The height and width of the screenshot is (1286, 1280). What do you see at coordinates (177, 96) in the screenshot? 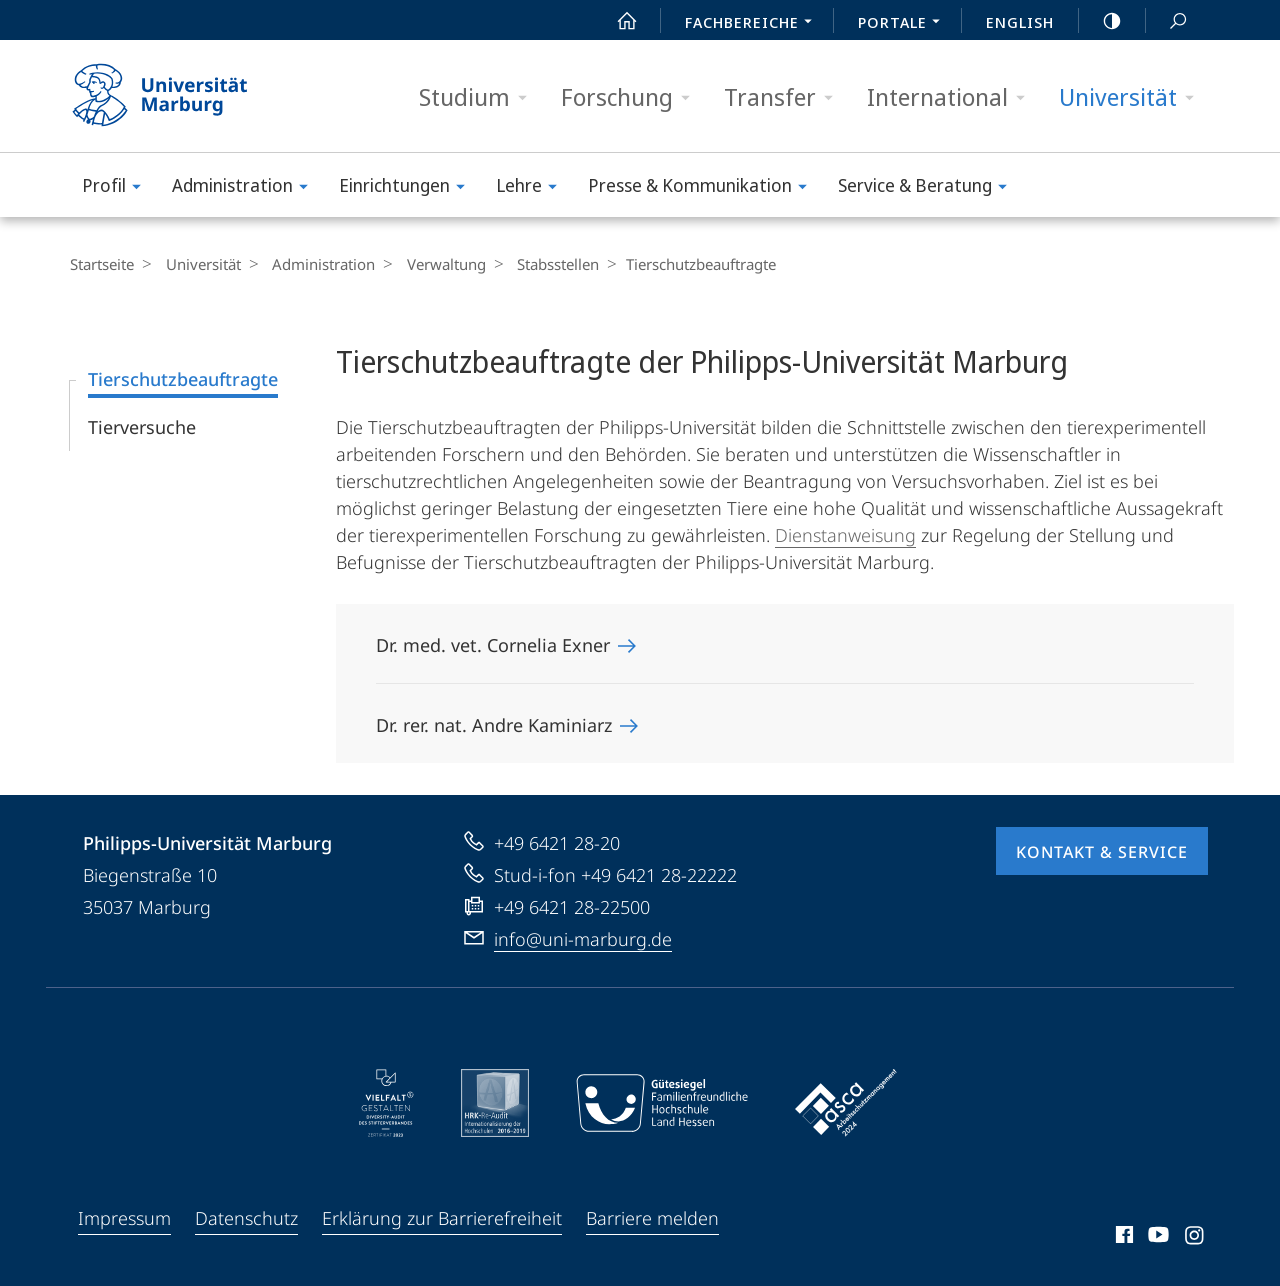
I see `Philipps-Universität Marburg - Startseite` at bounding box center [177, 96].